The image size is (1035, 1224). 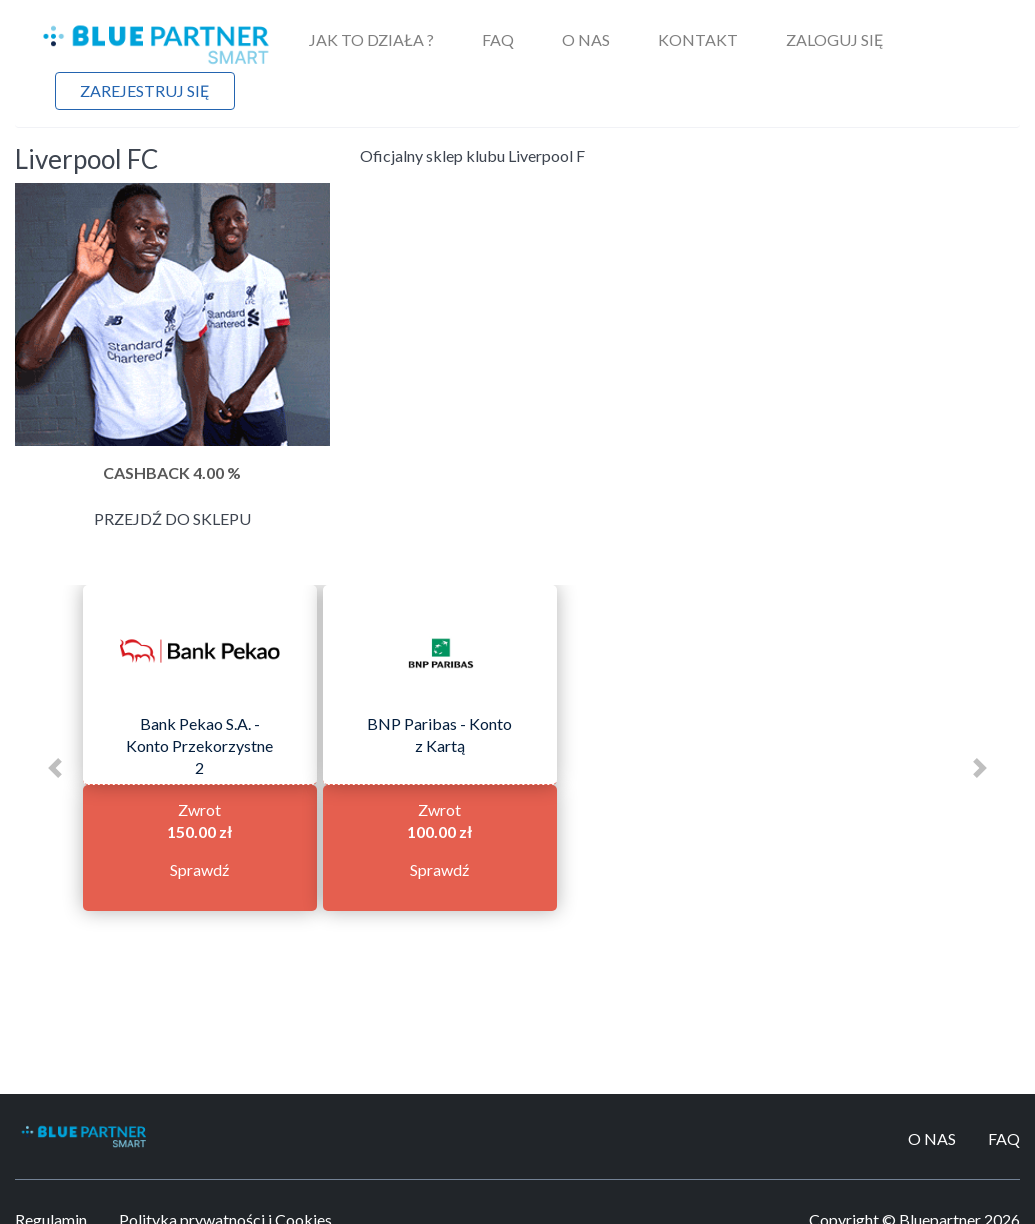 What do you see at coordinates (145, 90) in the screenshot?
I see `Zarejestruj się` at bounding box center [145, 90].